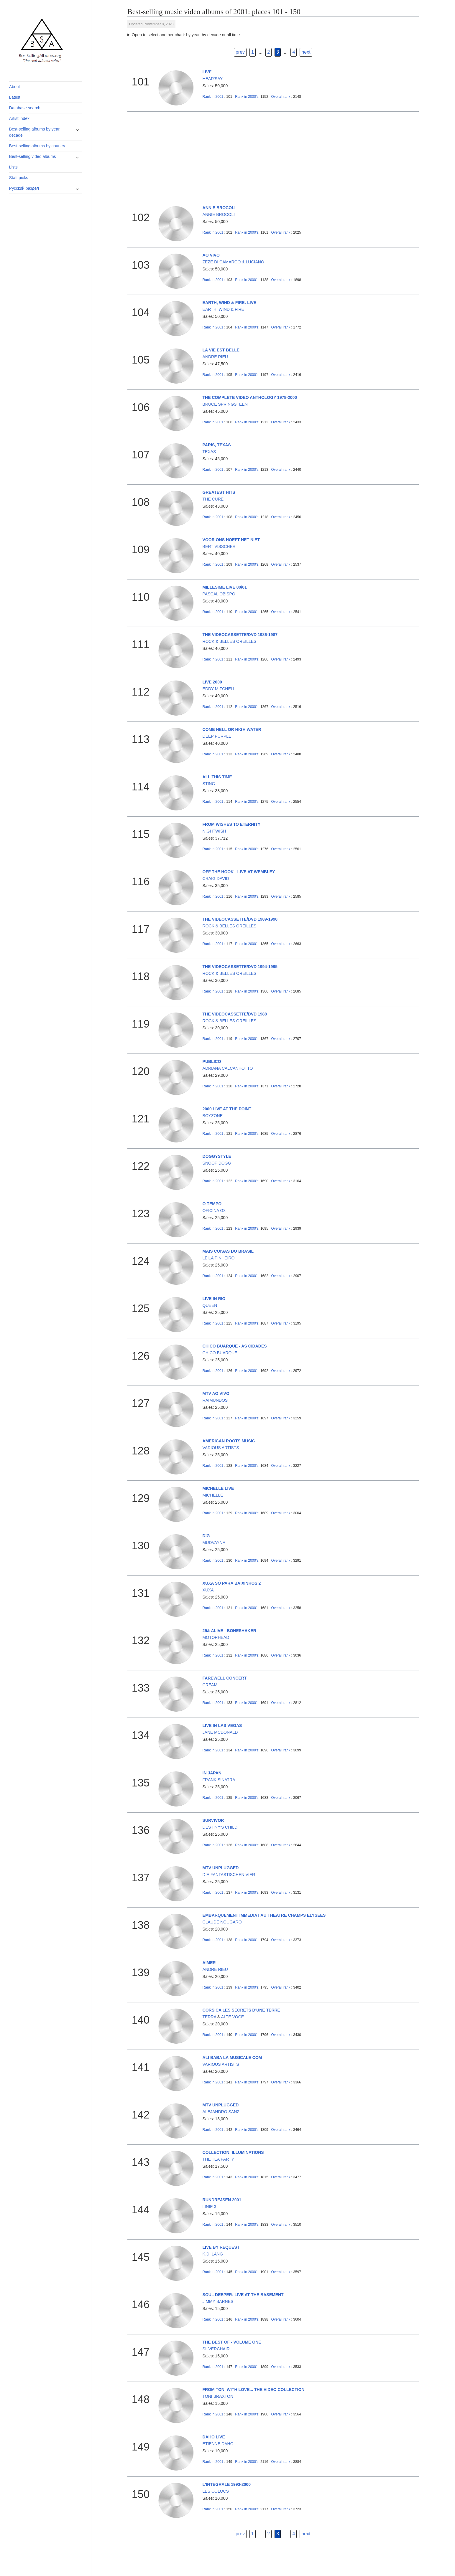  What do you see at coordinates (232, 729) in the screenshot?
I see `COME HELL OR HIGH WATER` at bounding box center [232, 729].